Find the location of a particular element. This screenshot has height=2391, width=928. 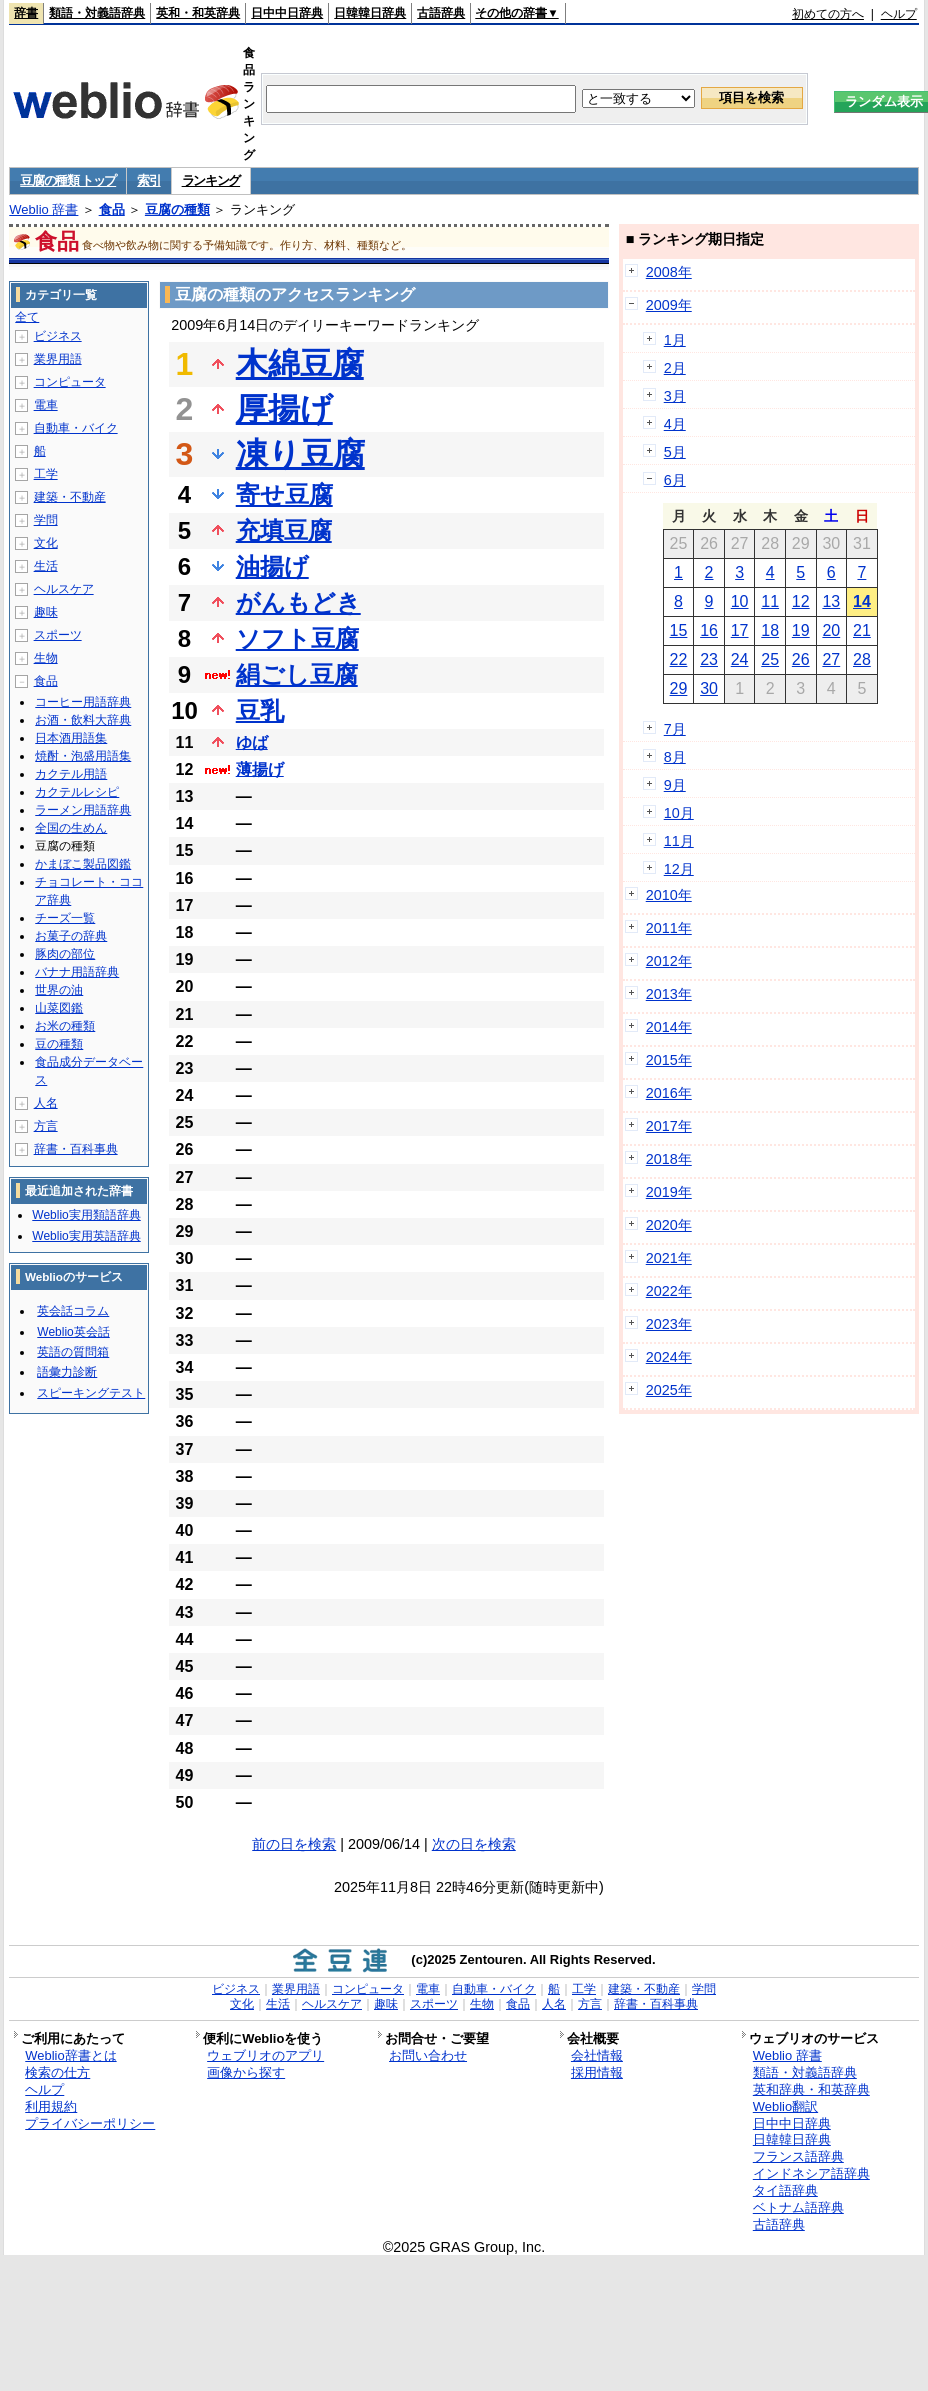

お菓子の辞典 is located at coordinates (71, 936).